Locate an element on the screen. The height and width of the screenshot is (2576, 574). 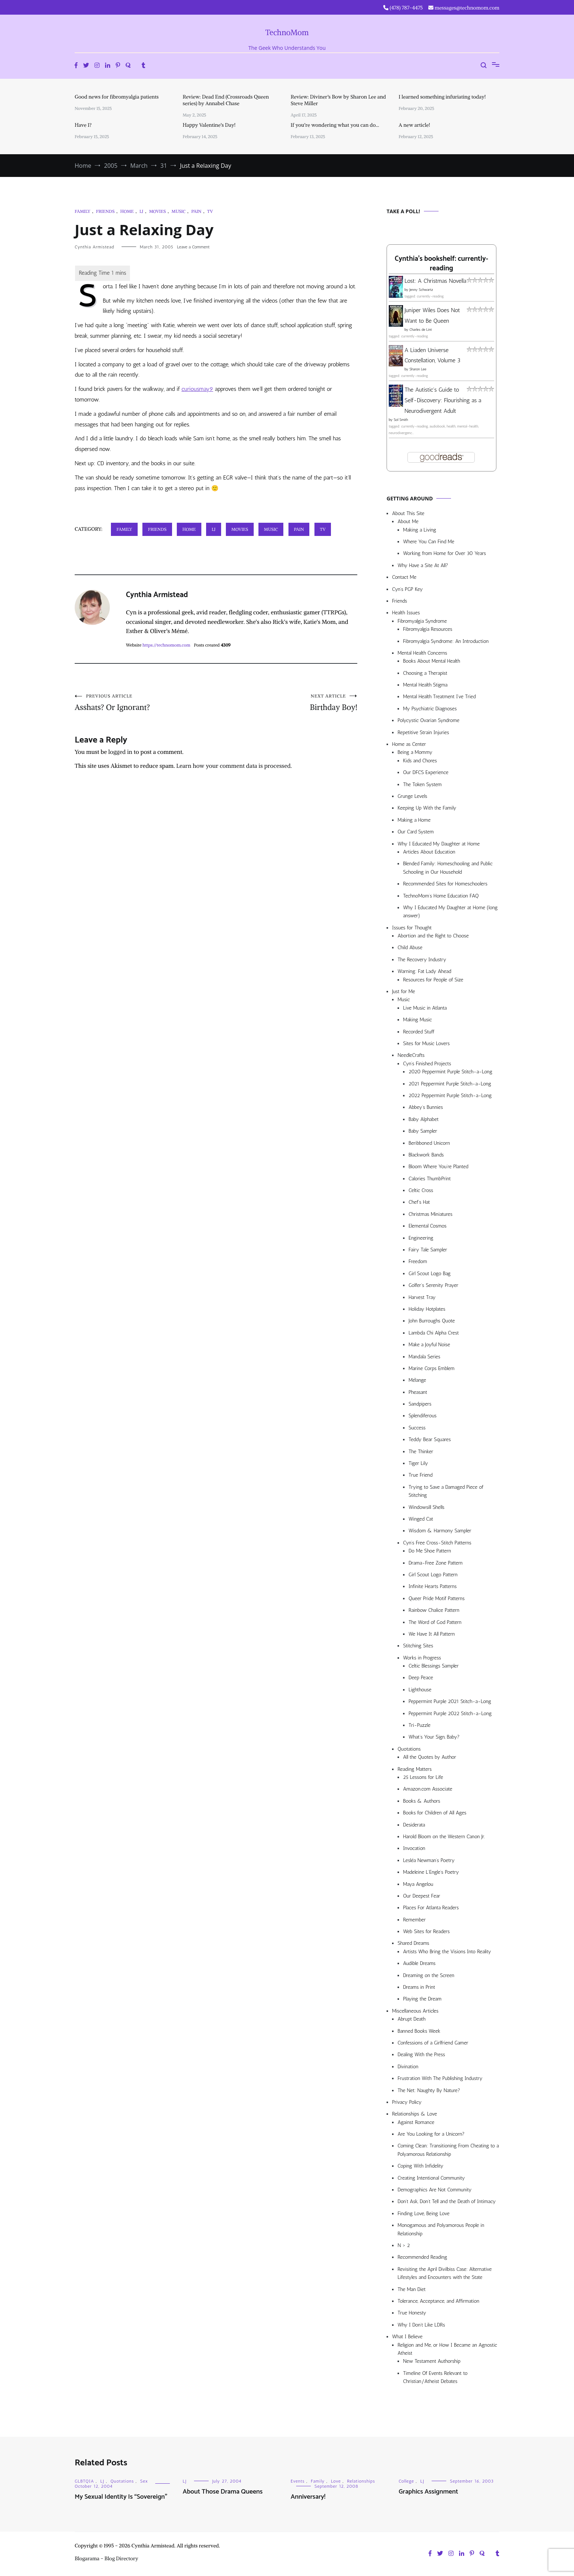
Amazon.com Associate is located at coordinates (427, 1789).